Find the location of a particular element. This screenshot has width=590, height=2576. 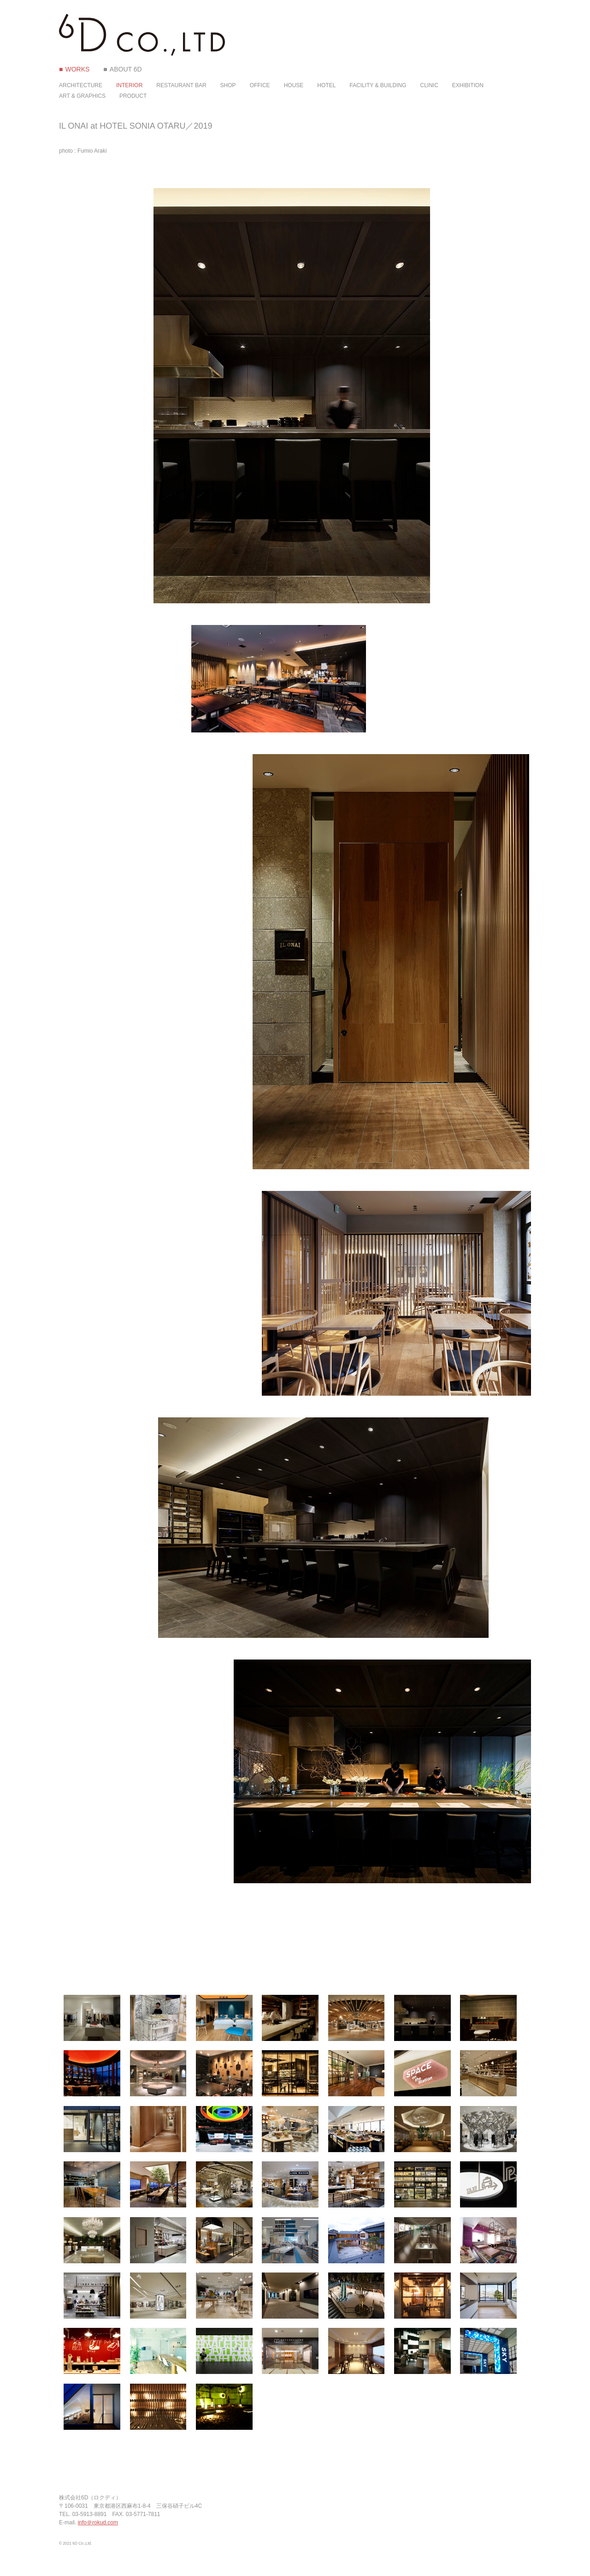

CLINIC is located at coordinates (429, 85).